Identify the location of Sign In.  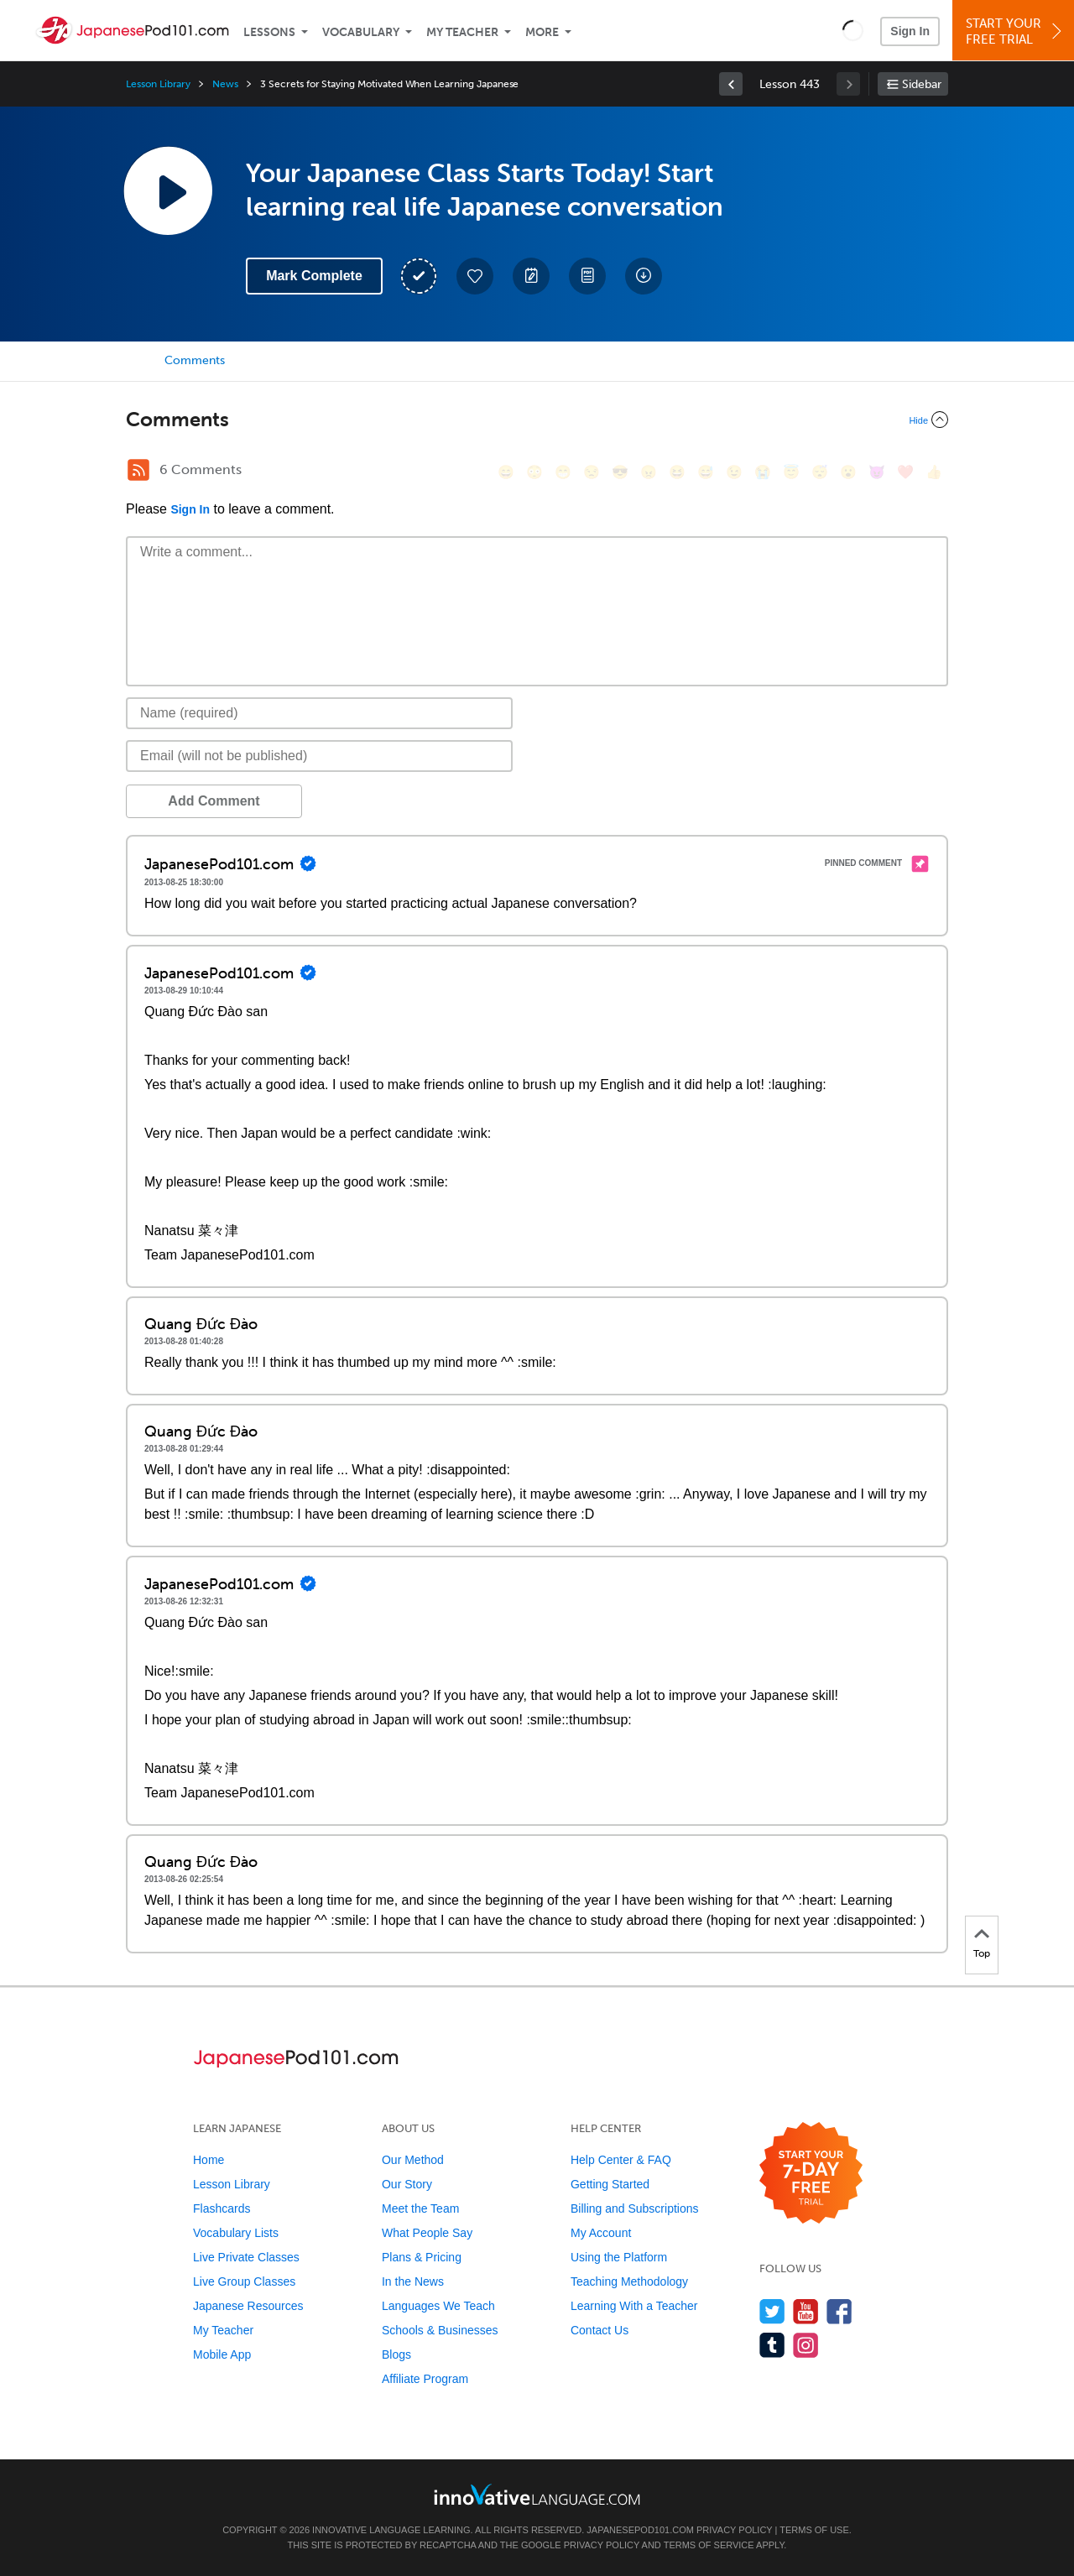
(910, 31).